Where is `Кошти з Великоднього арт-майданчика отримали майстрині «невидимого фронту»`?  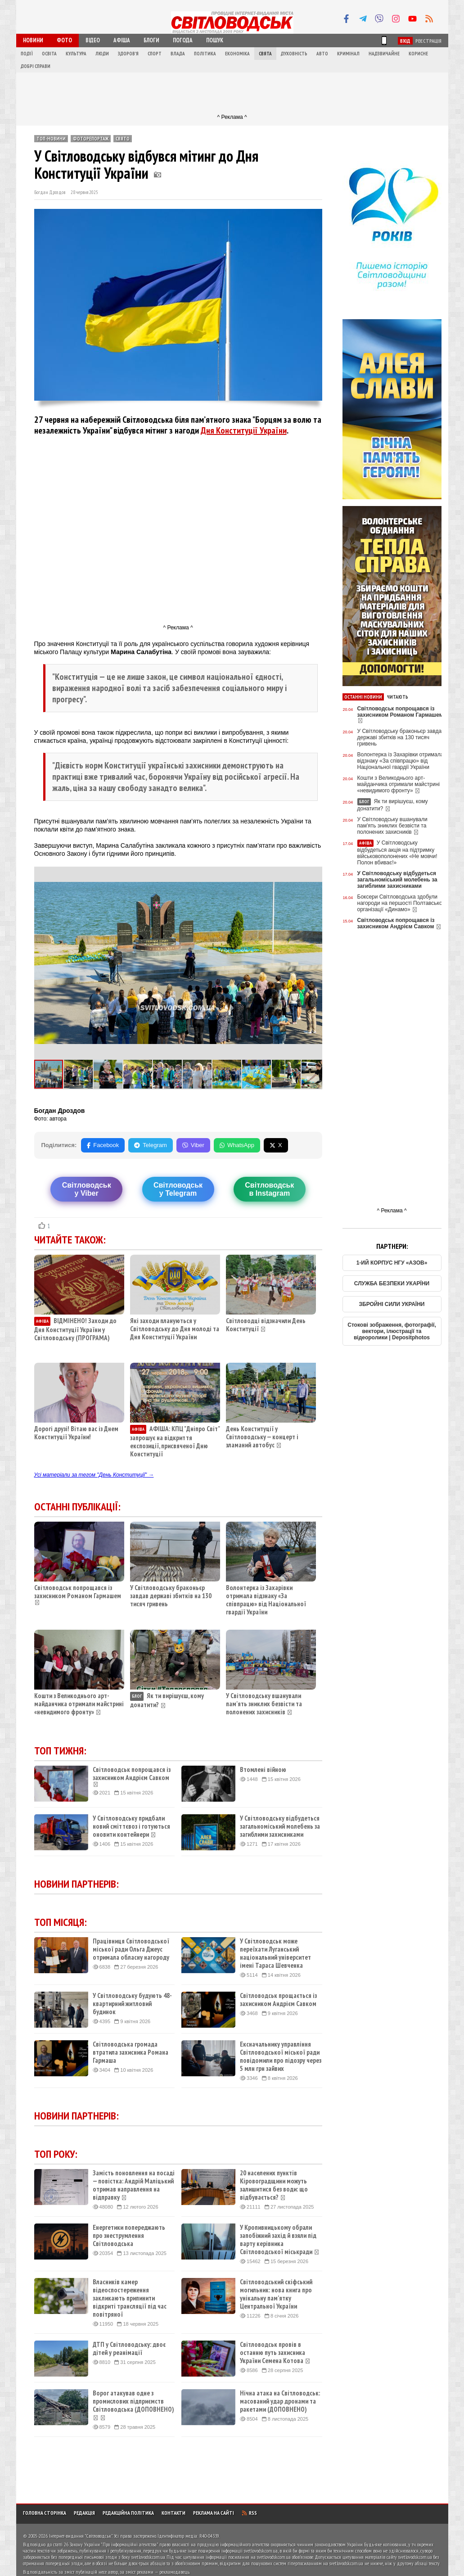
Кошти з Великоднього арт-майданчика отримали майстрині «невидимого фронту» is located at coordinates (79, 1703).